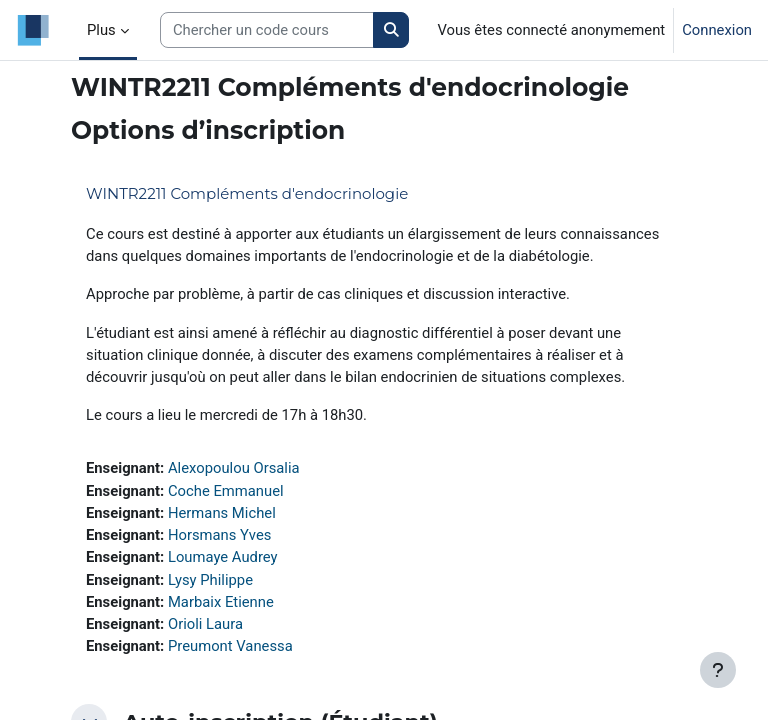 The height and width of the screenshot is (720, 768). I want to click on Lysy Philippe, so click(210, 580).